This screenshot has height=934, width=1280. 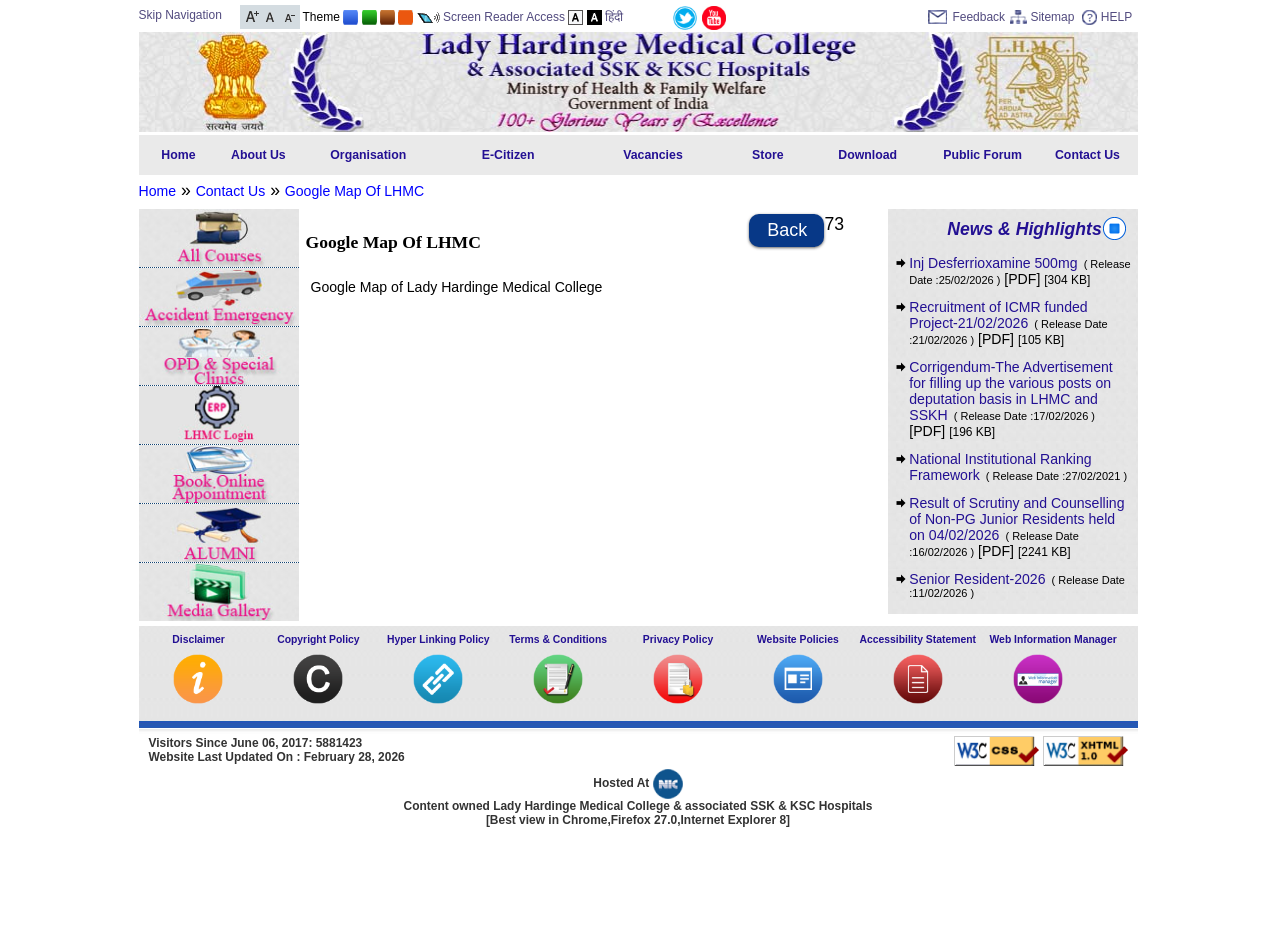 What do you see at coordinates (1052, 17) in the screenshot?
I see `Sitemap` at bounding box center [1052, 17].